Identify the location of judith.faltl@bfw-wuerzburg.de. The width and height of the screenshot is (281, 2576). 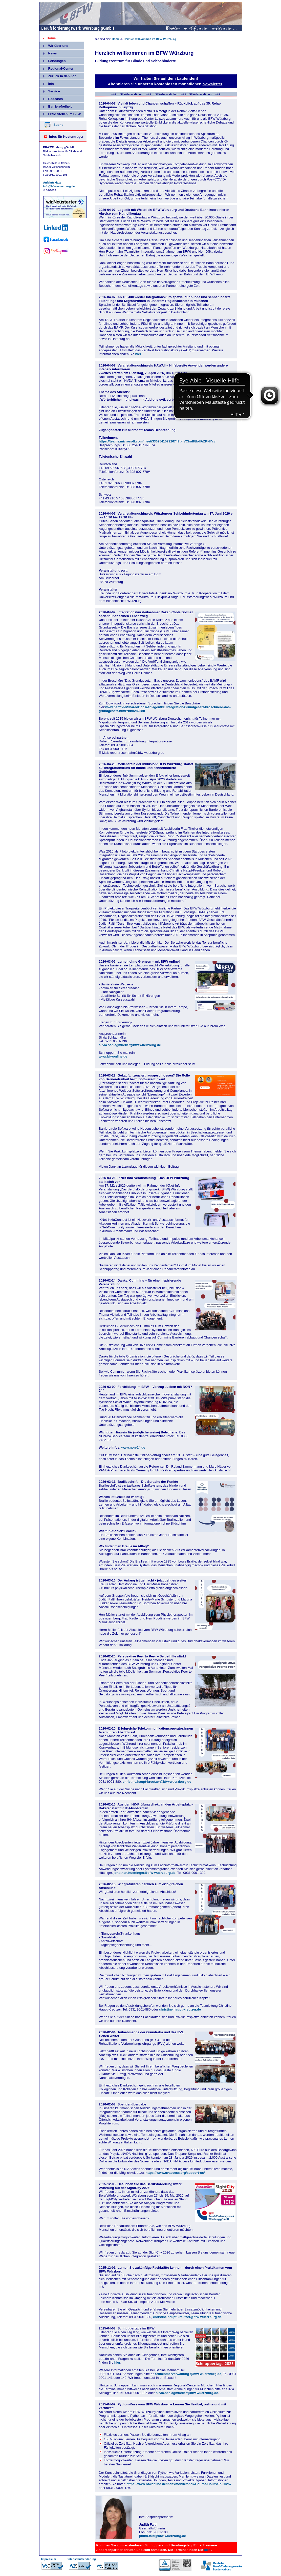
(162, 2536).